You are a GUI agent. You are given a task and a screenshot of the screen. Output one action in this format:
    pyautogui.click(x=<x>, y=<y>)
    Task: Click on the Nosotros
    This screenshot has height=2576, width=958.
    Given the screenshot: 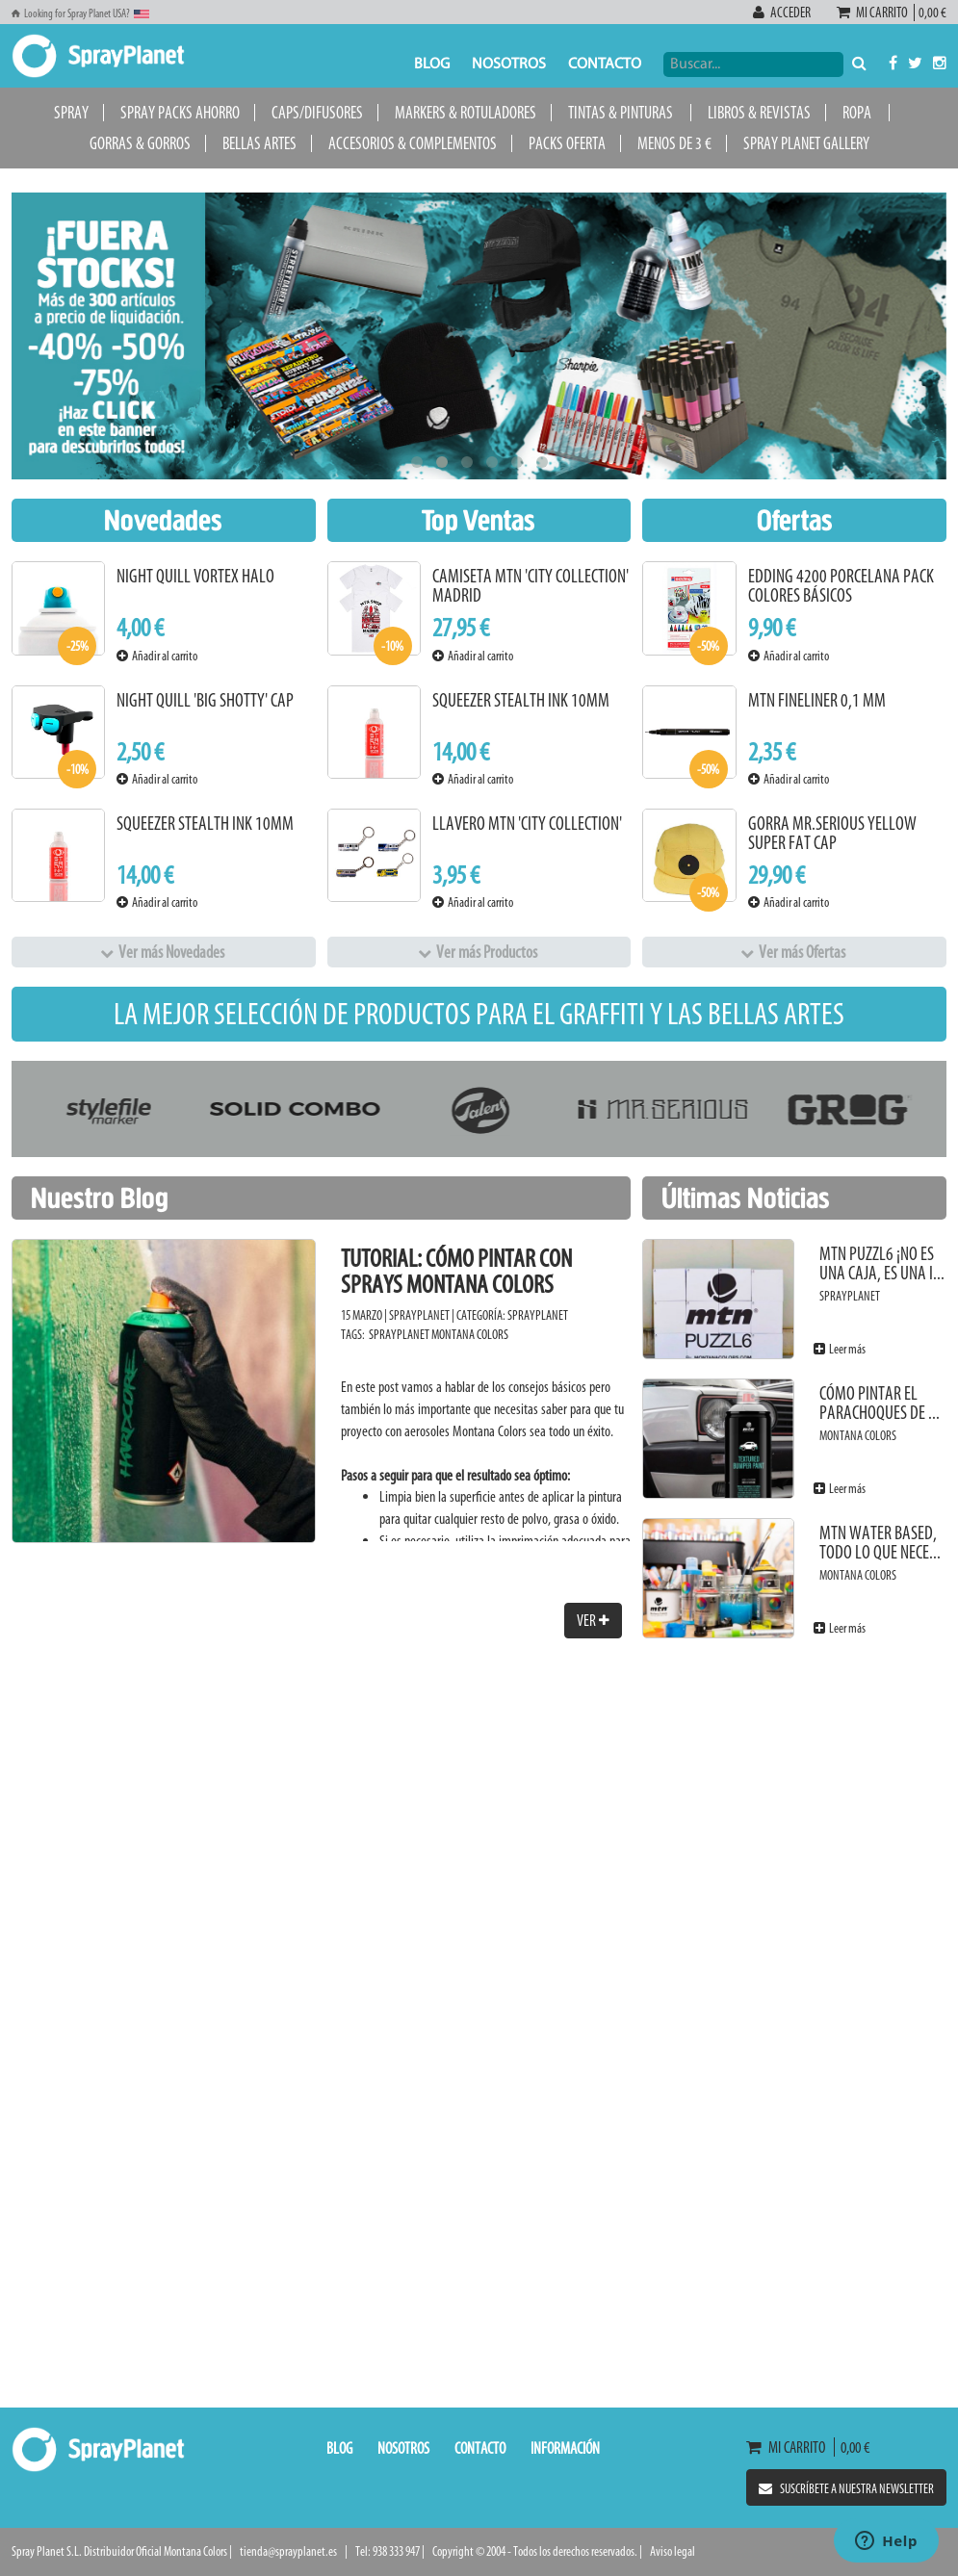 What is the action you would take?
    pyautogui.click(x=509, y=64)
    